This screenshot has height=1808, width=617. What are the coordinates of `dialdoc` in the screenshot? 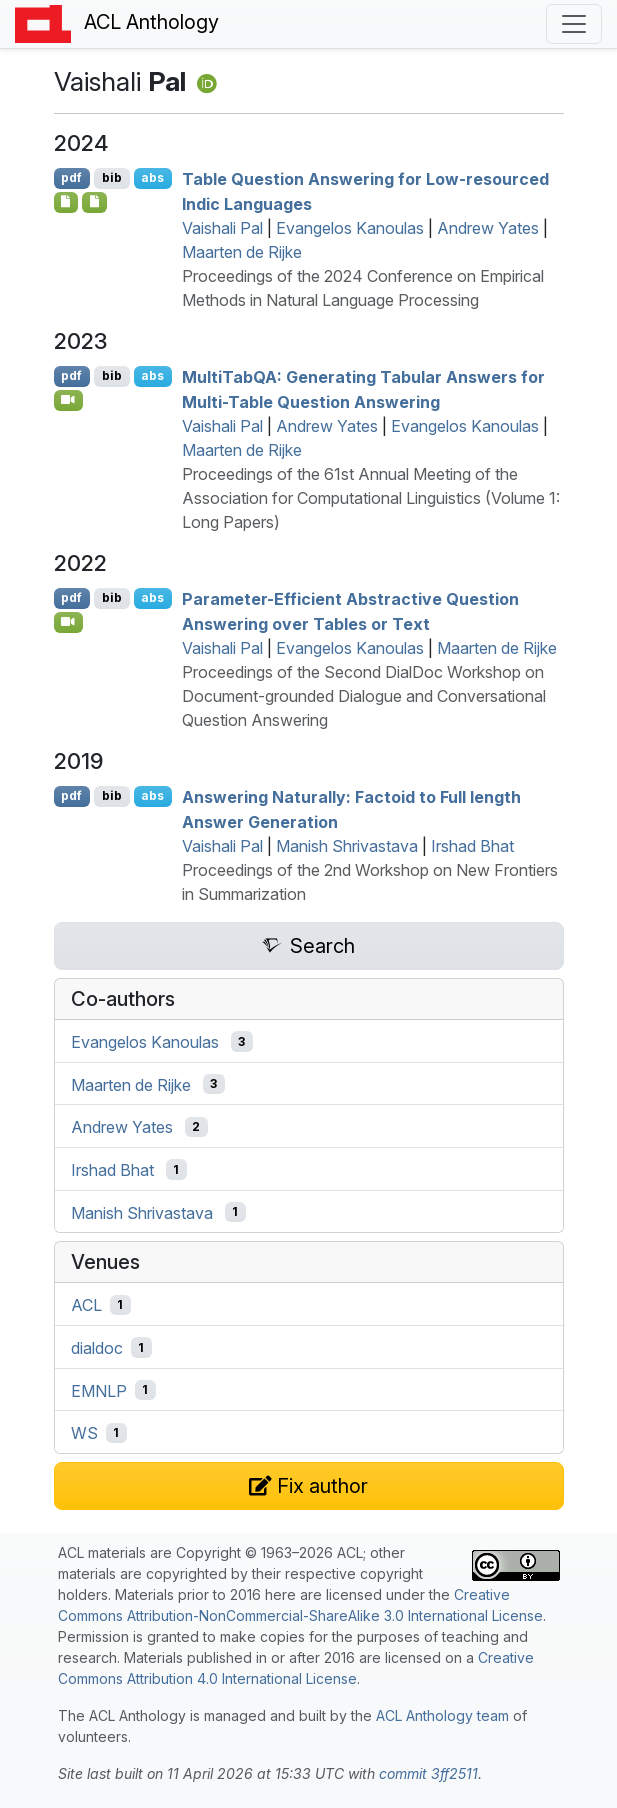 It's located at (97, 1348).